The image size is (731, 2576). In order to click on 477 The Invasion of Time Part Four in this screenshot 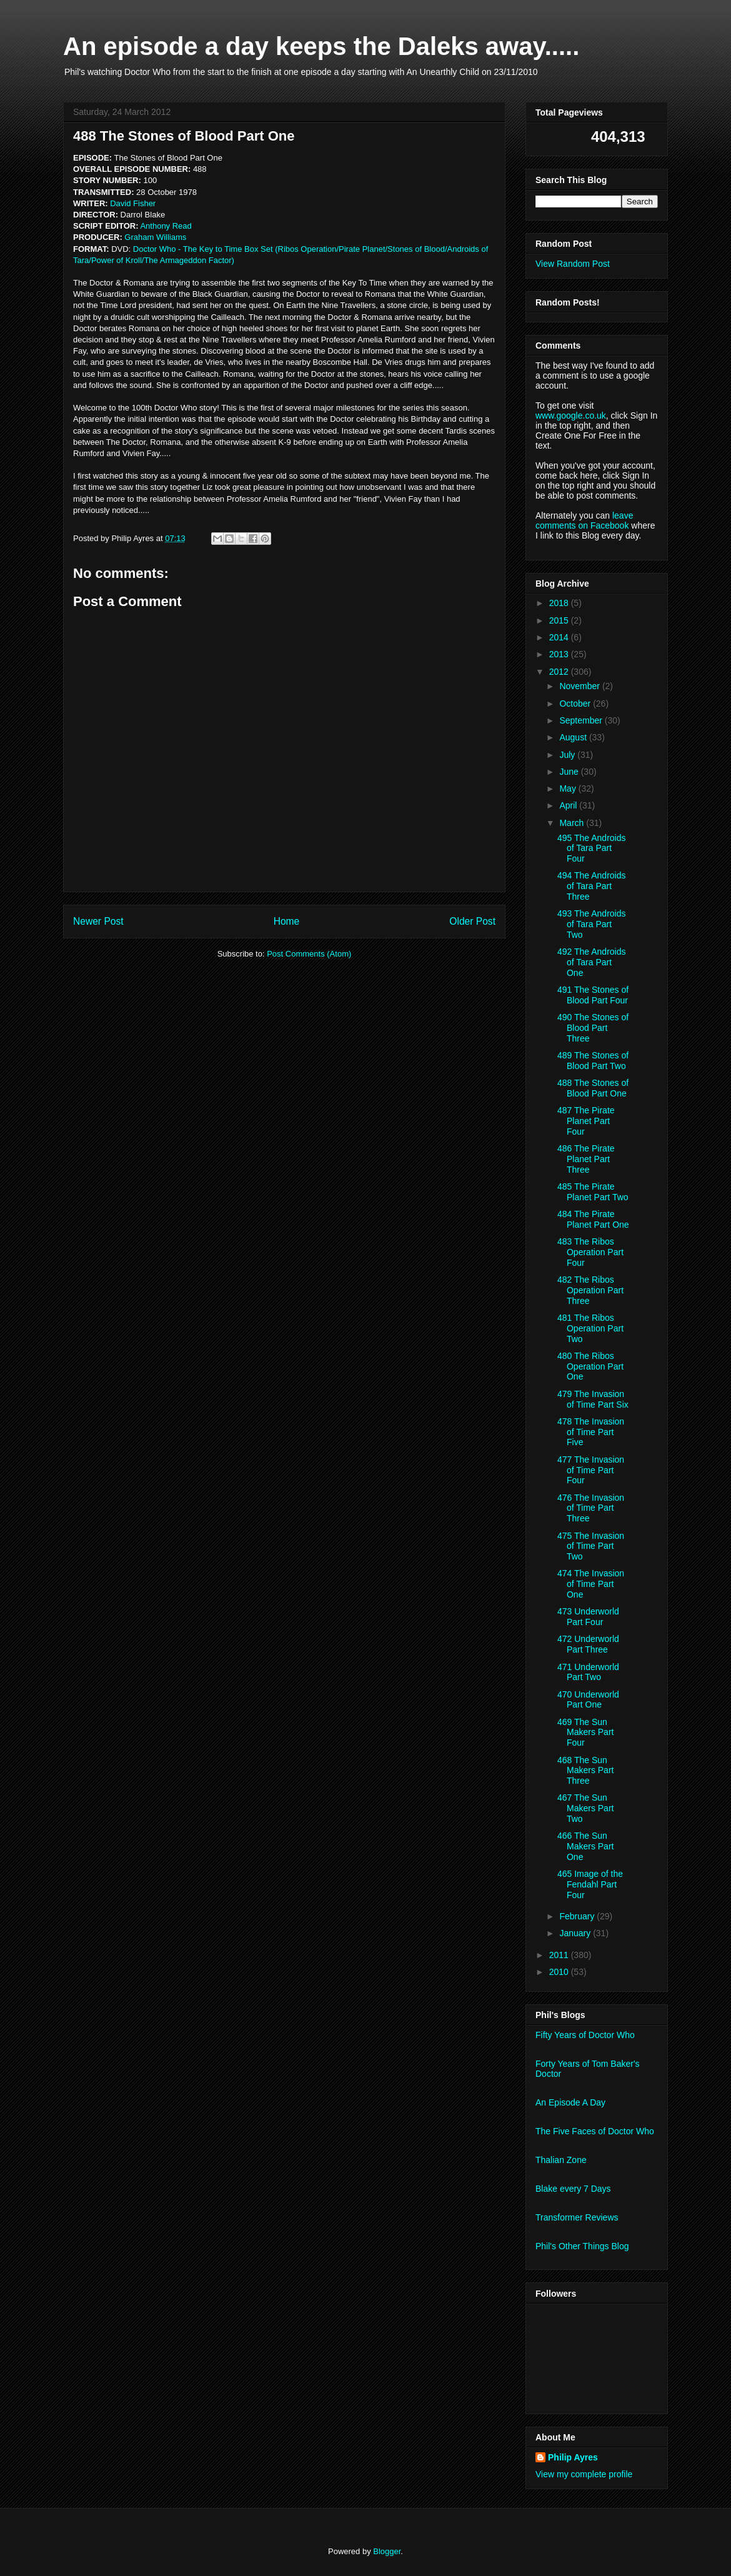, I will do `click(590, 1470)`.